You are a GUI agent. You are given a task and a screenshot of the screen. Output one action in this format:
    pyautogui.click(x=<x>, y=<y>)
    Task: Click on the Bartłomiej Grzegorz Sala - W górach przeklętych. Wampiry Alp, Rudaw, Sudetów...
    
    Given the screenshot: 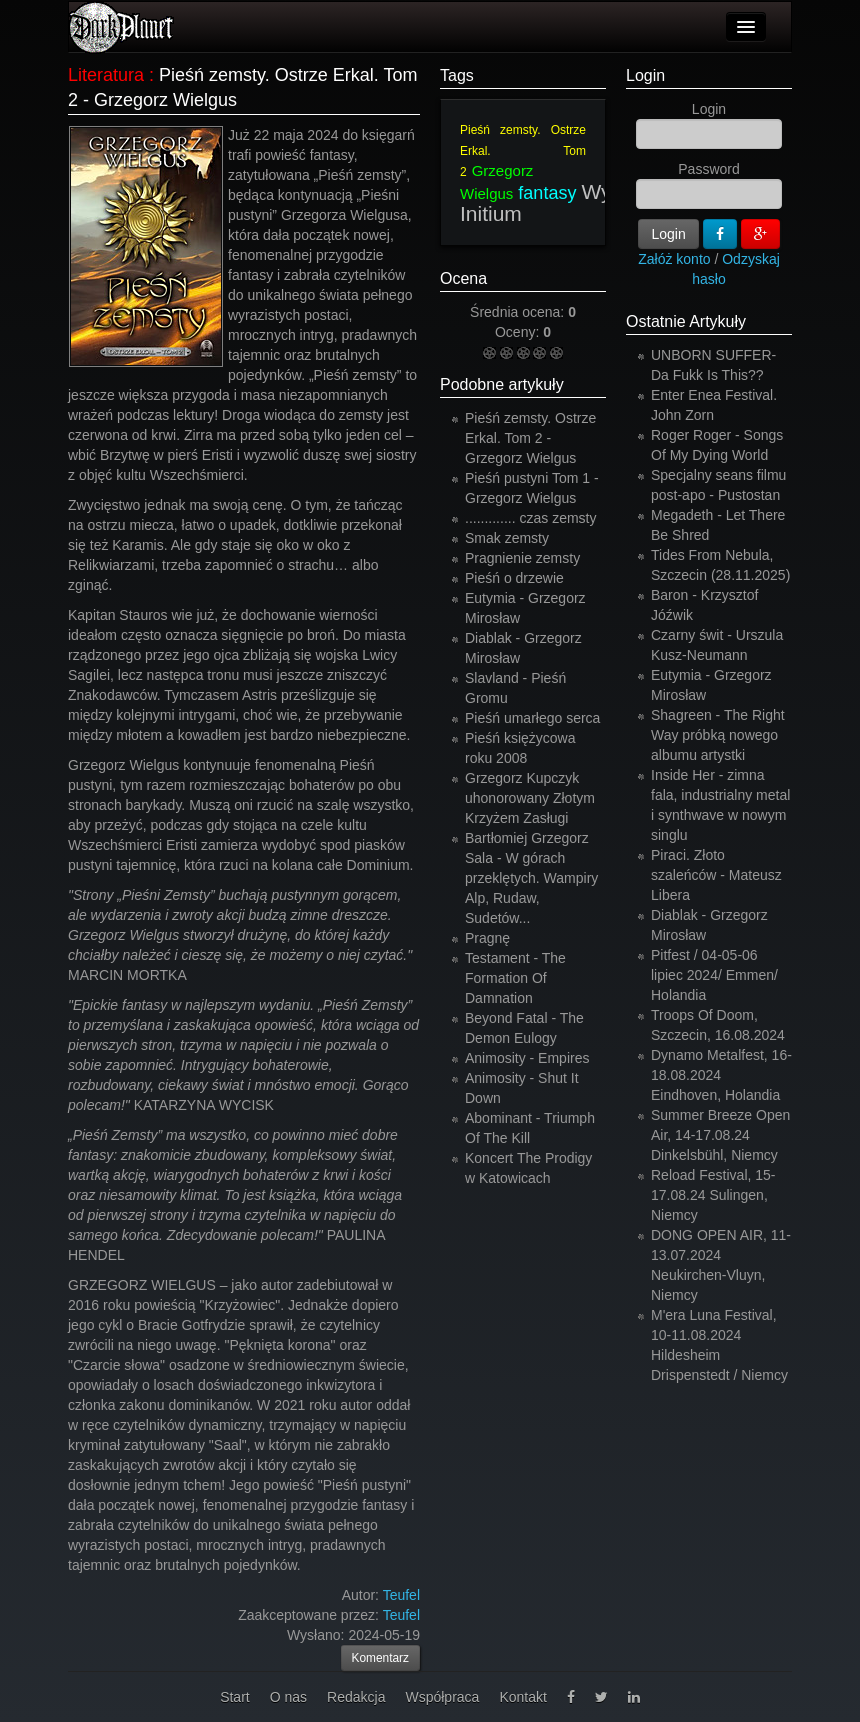 What is the action you would take?
    pyautogui.click(x=531, y=878)
    